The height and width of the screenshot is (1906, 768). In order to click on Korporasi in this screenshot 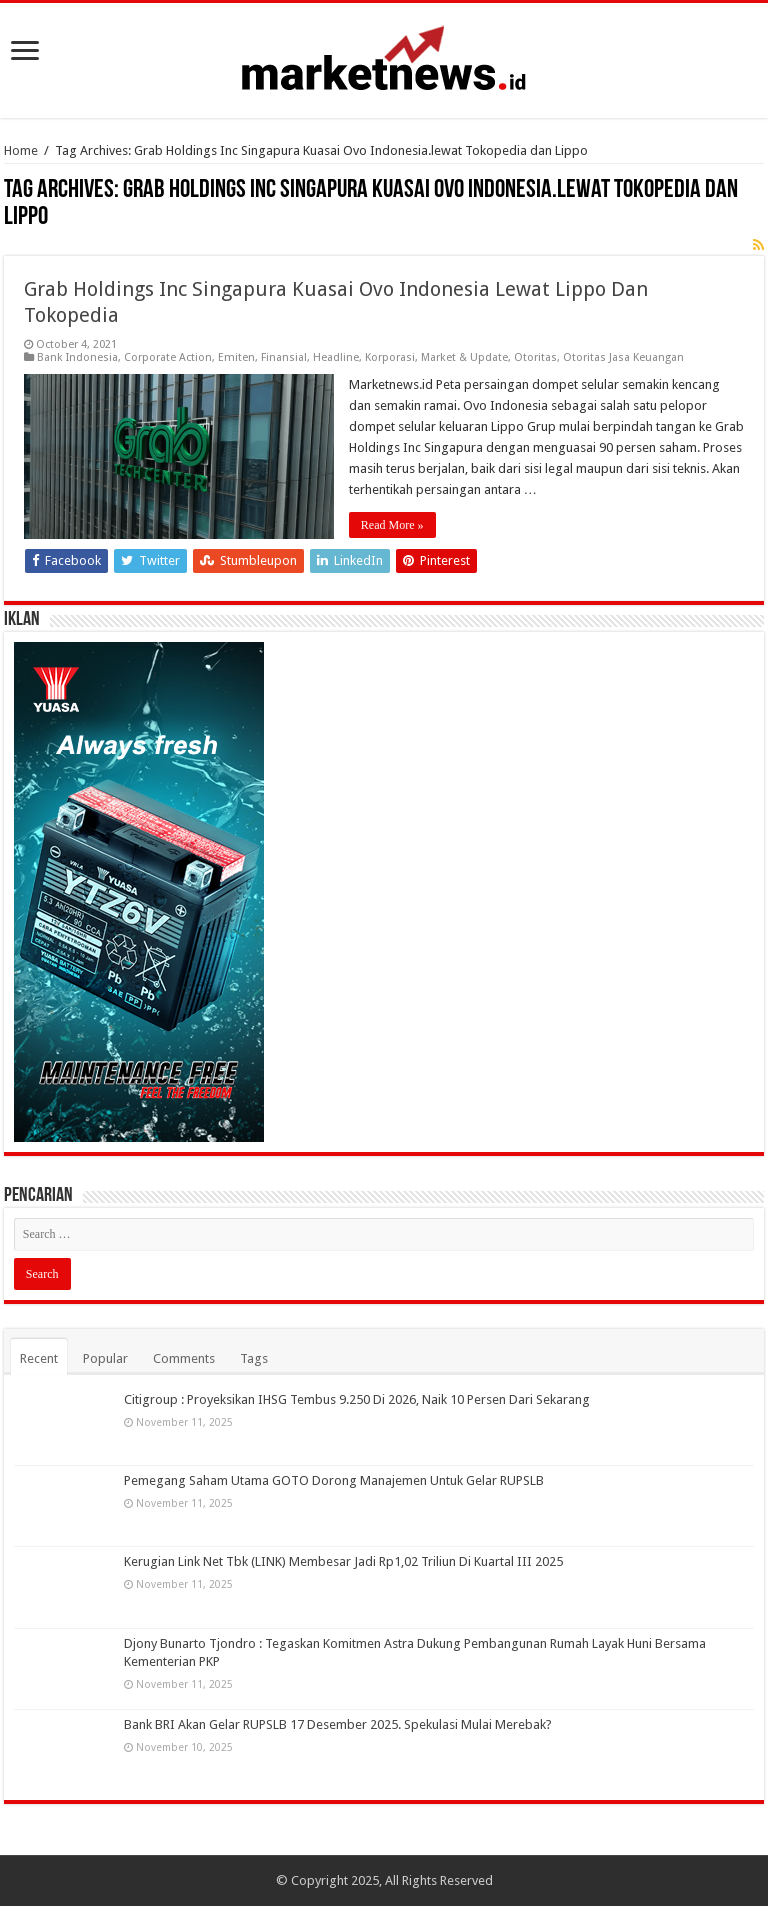, I will do `click(390, 357)`.